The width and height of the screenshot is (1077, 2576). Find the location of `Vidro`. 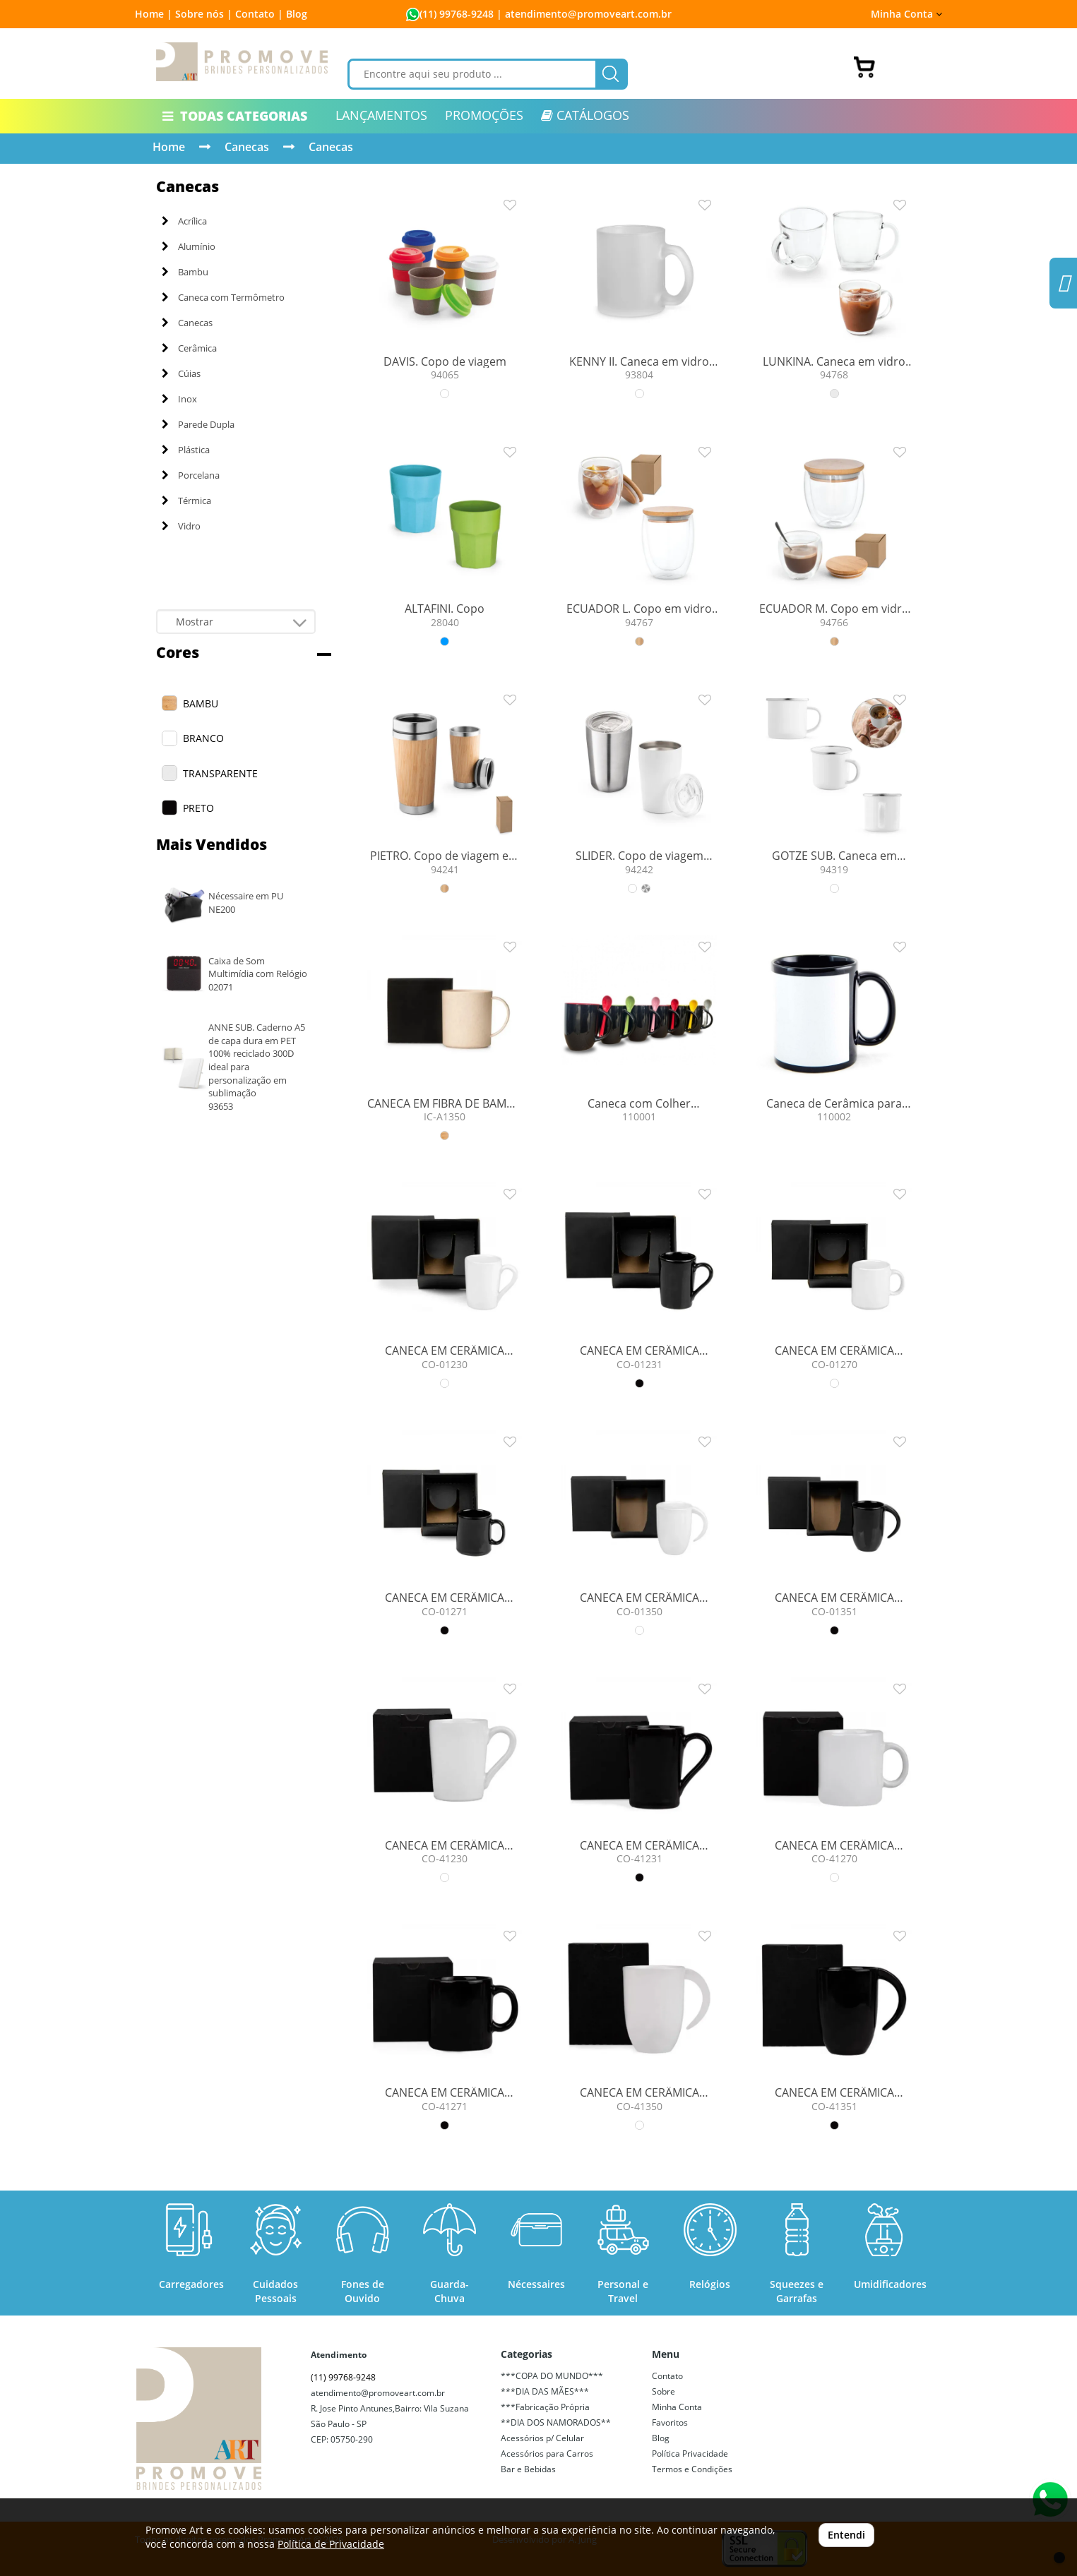

Vidro is located at coordinates (181, 526).